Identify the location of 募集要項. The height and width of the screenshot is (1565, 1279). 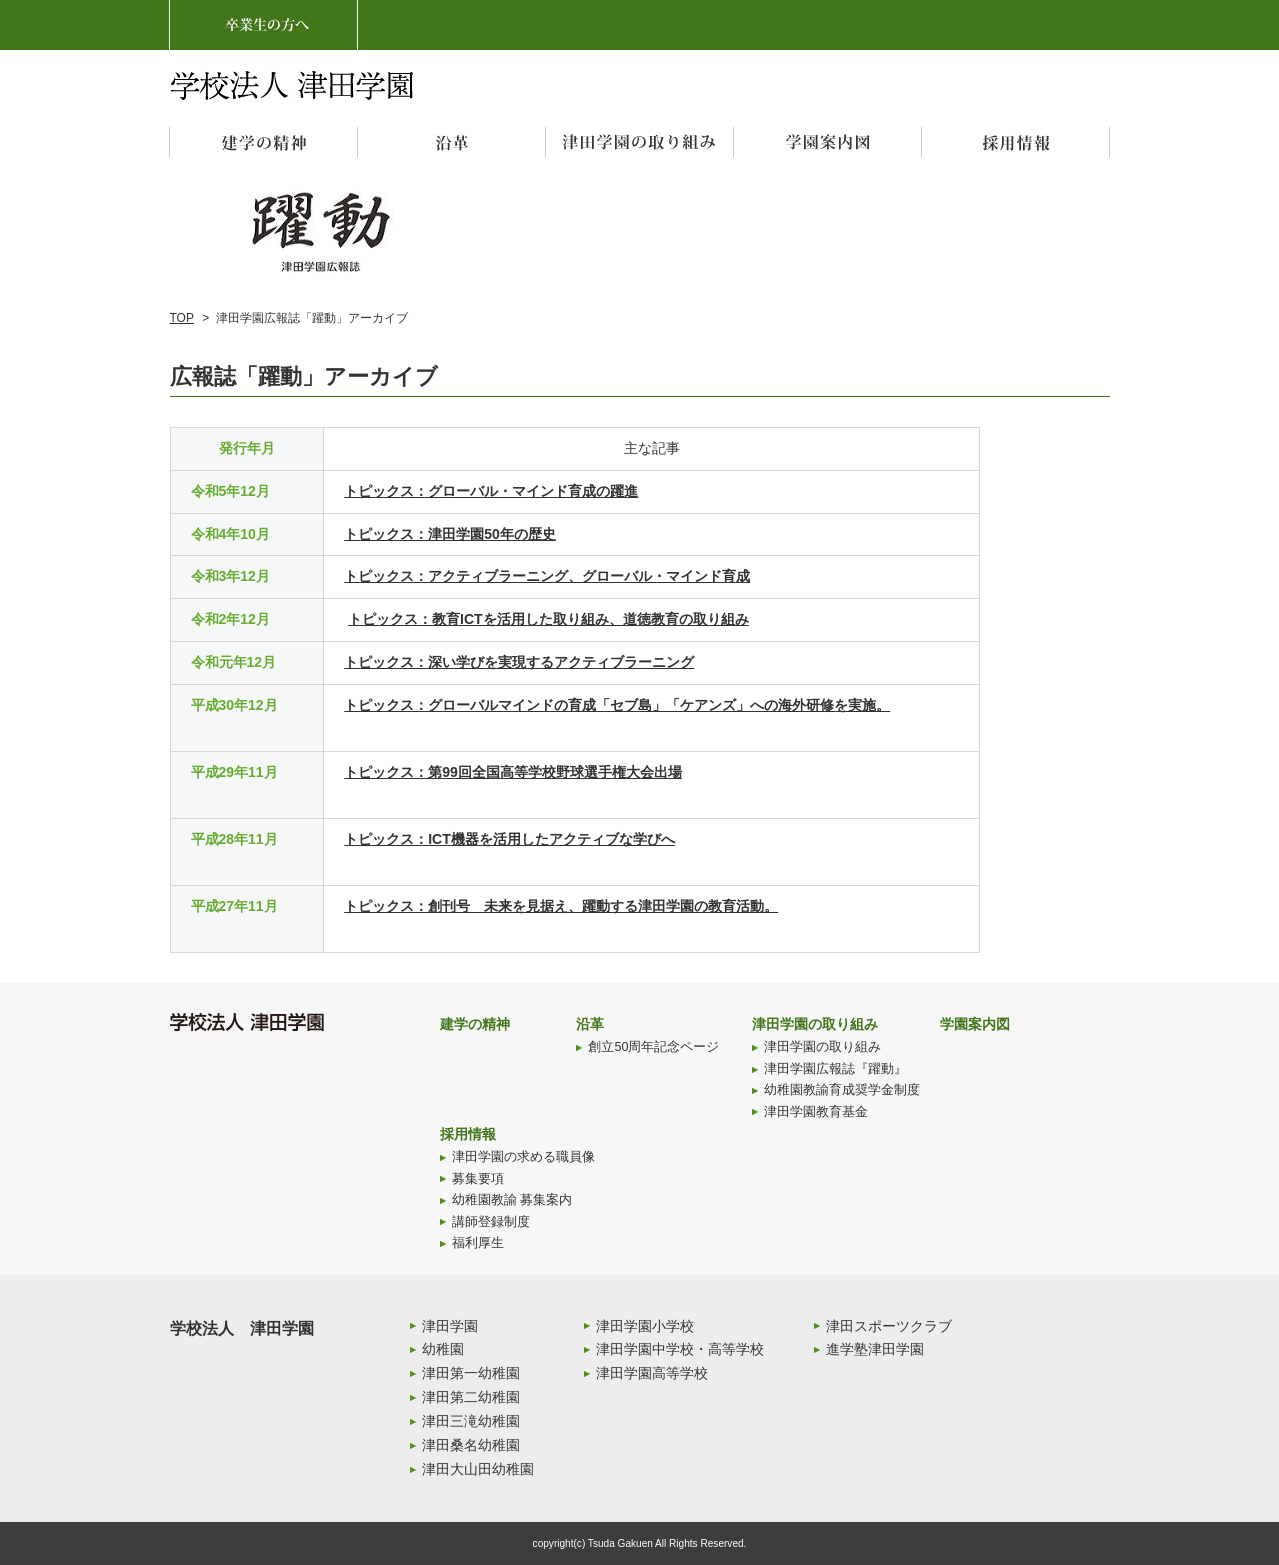
(478, 1179).